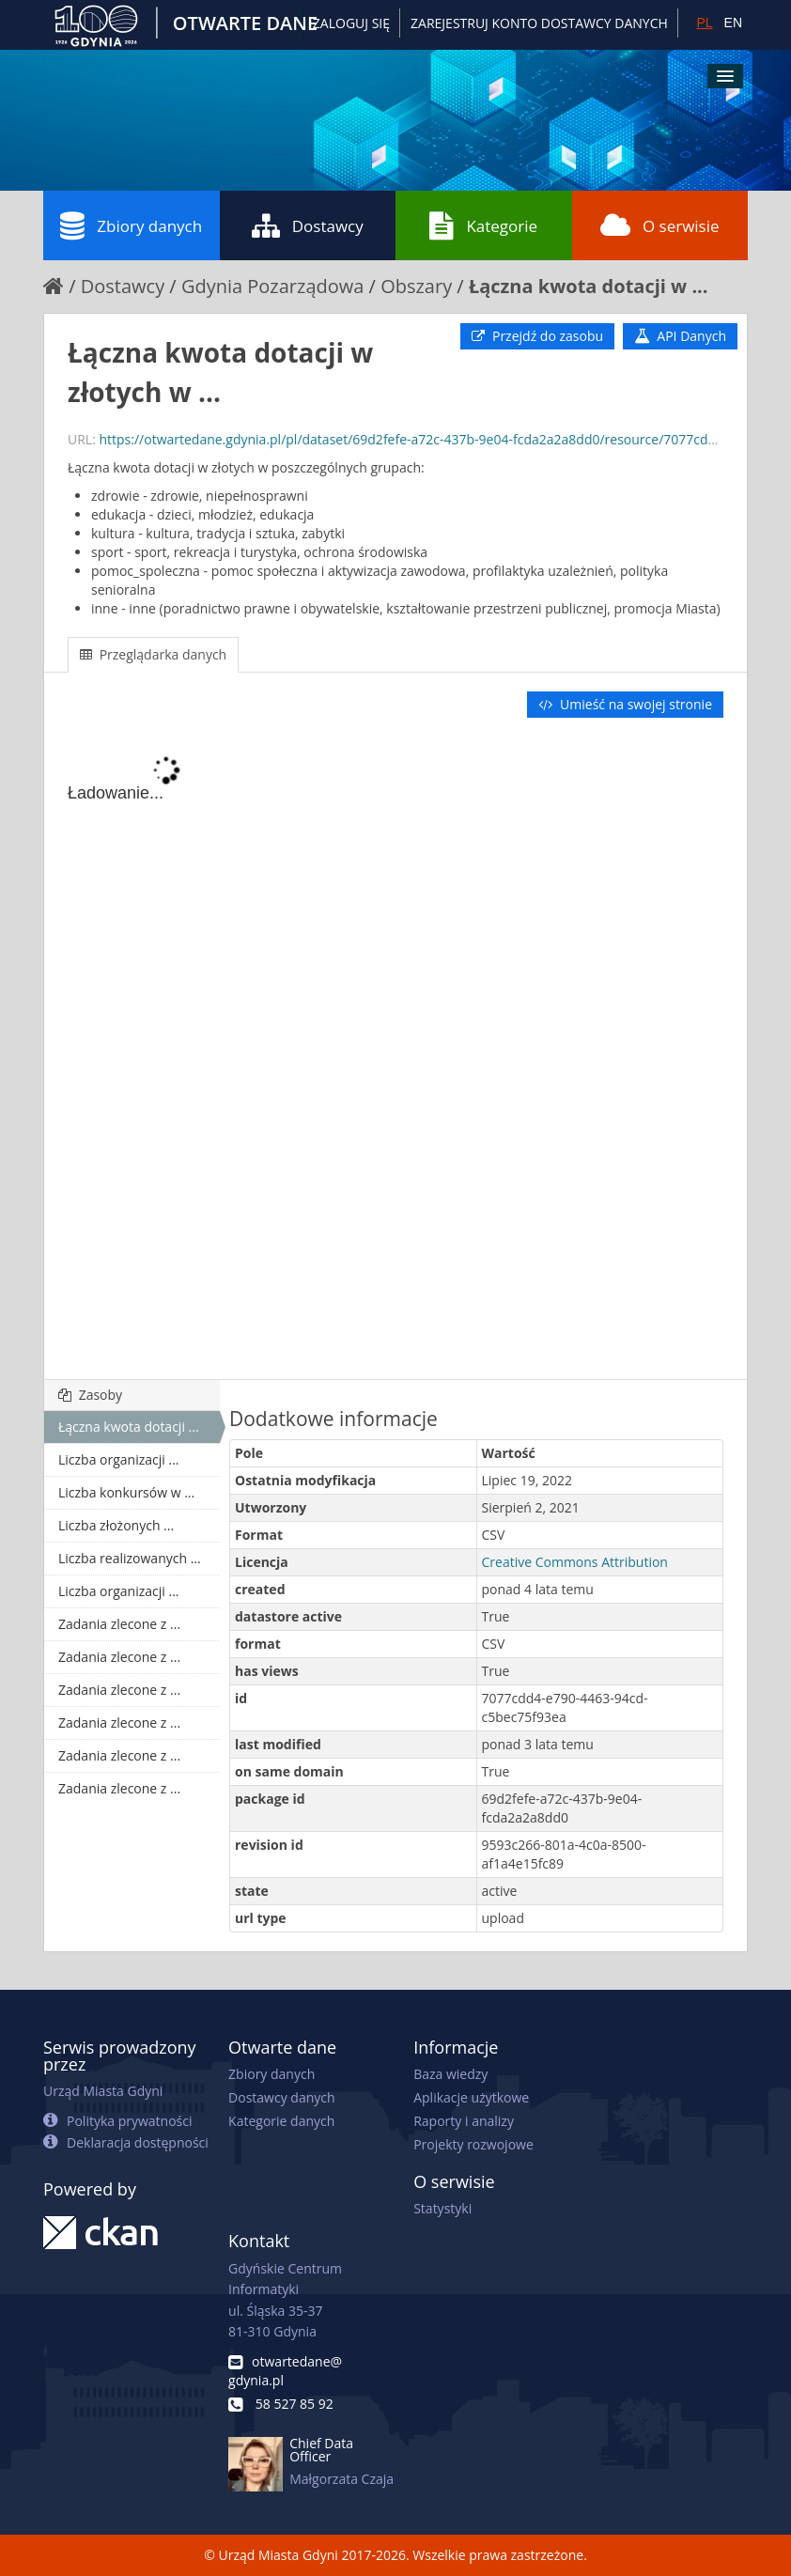 Image resolution: width=791 pixels, height=2576 pixels. I want to click on API Danych, so click(680, 336).